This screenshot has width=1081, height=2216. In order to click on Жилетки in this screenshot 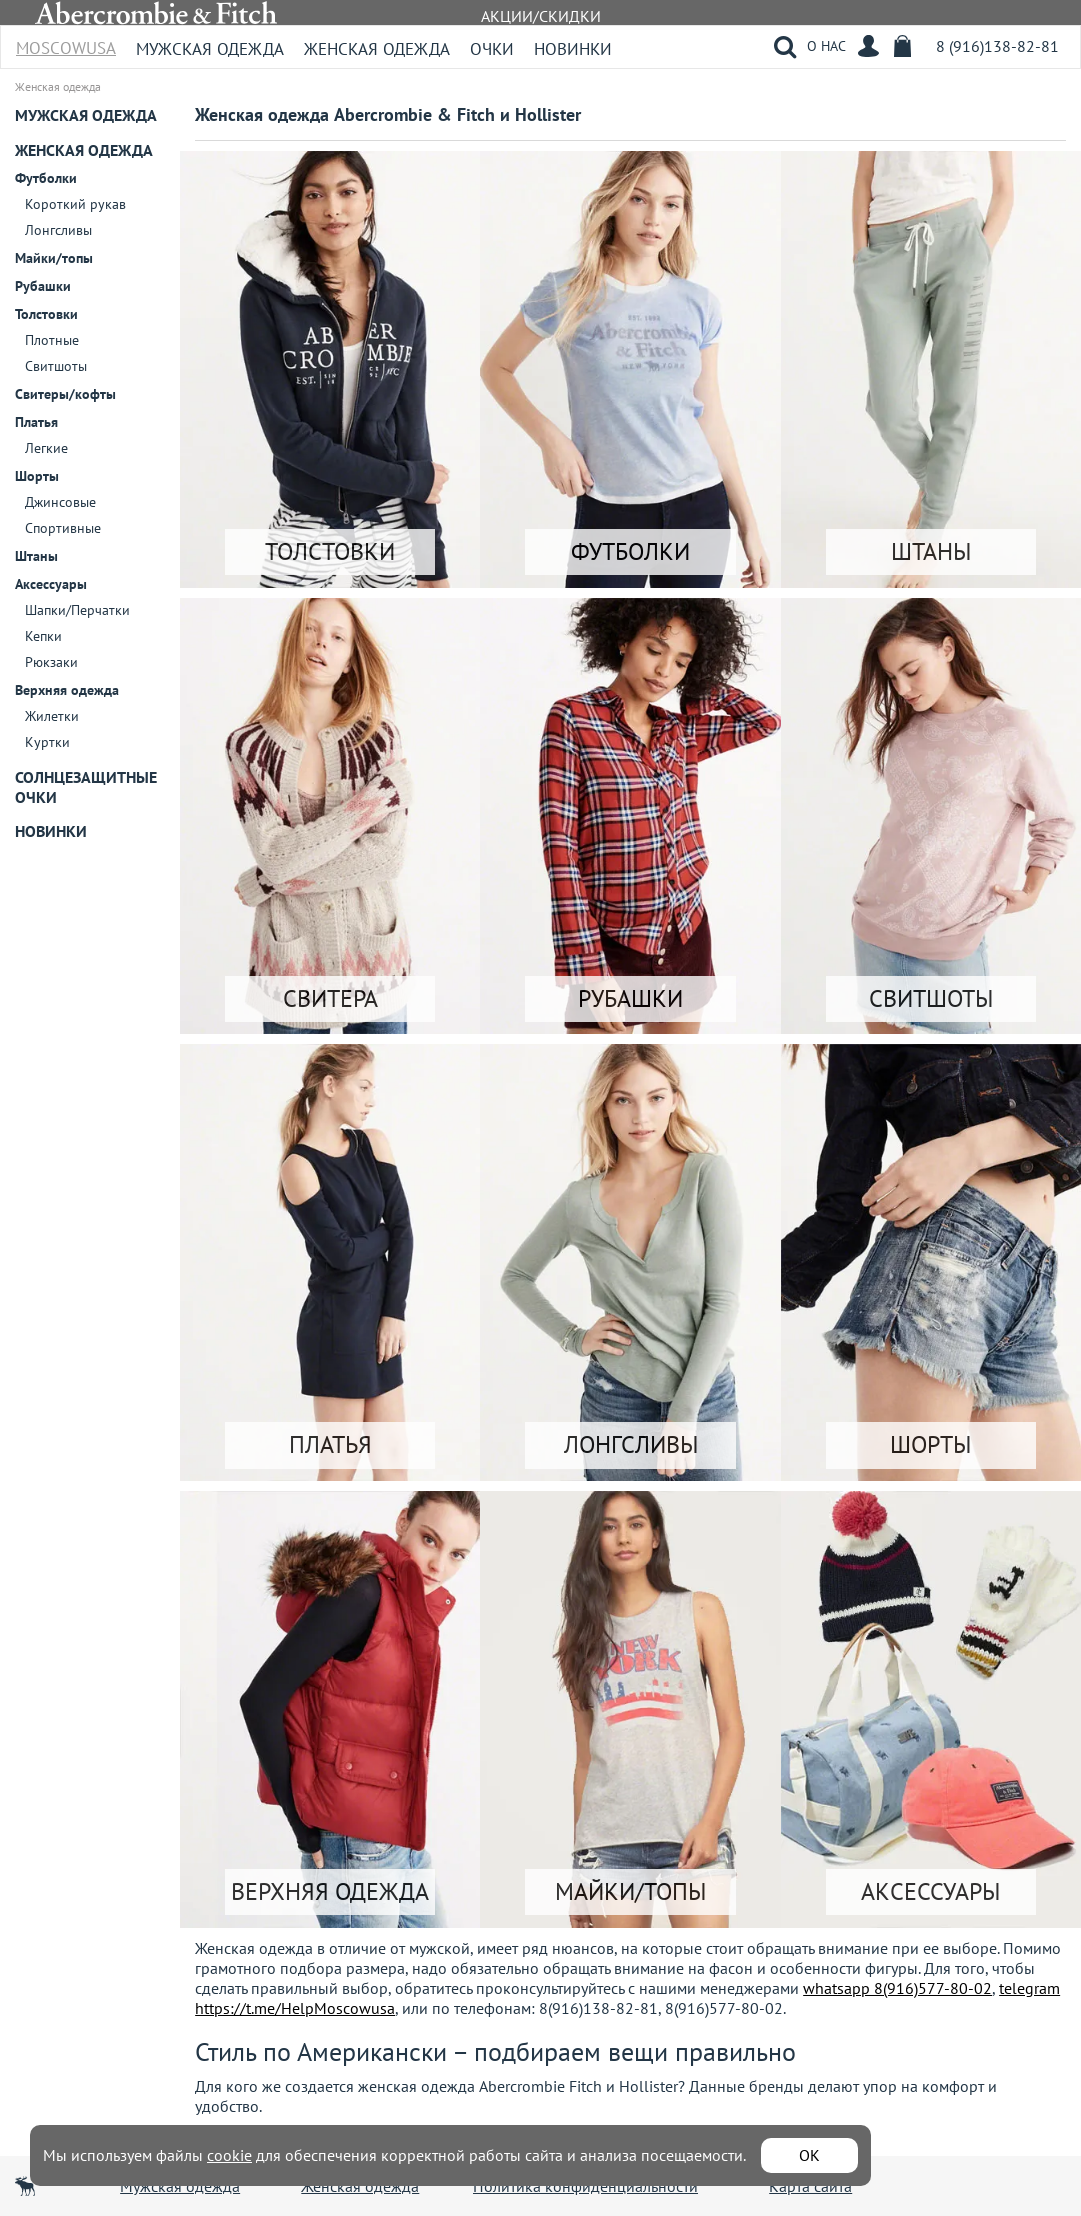, I will do `click(52, 716)`.